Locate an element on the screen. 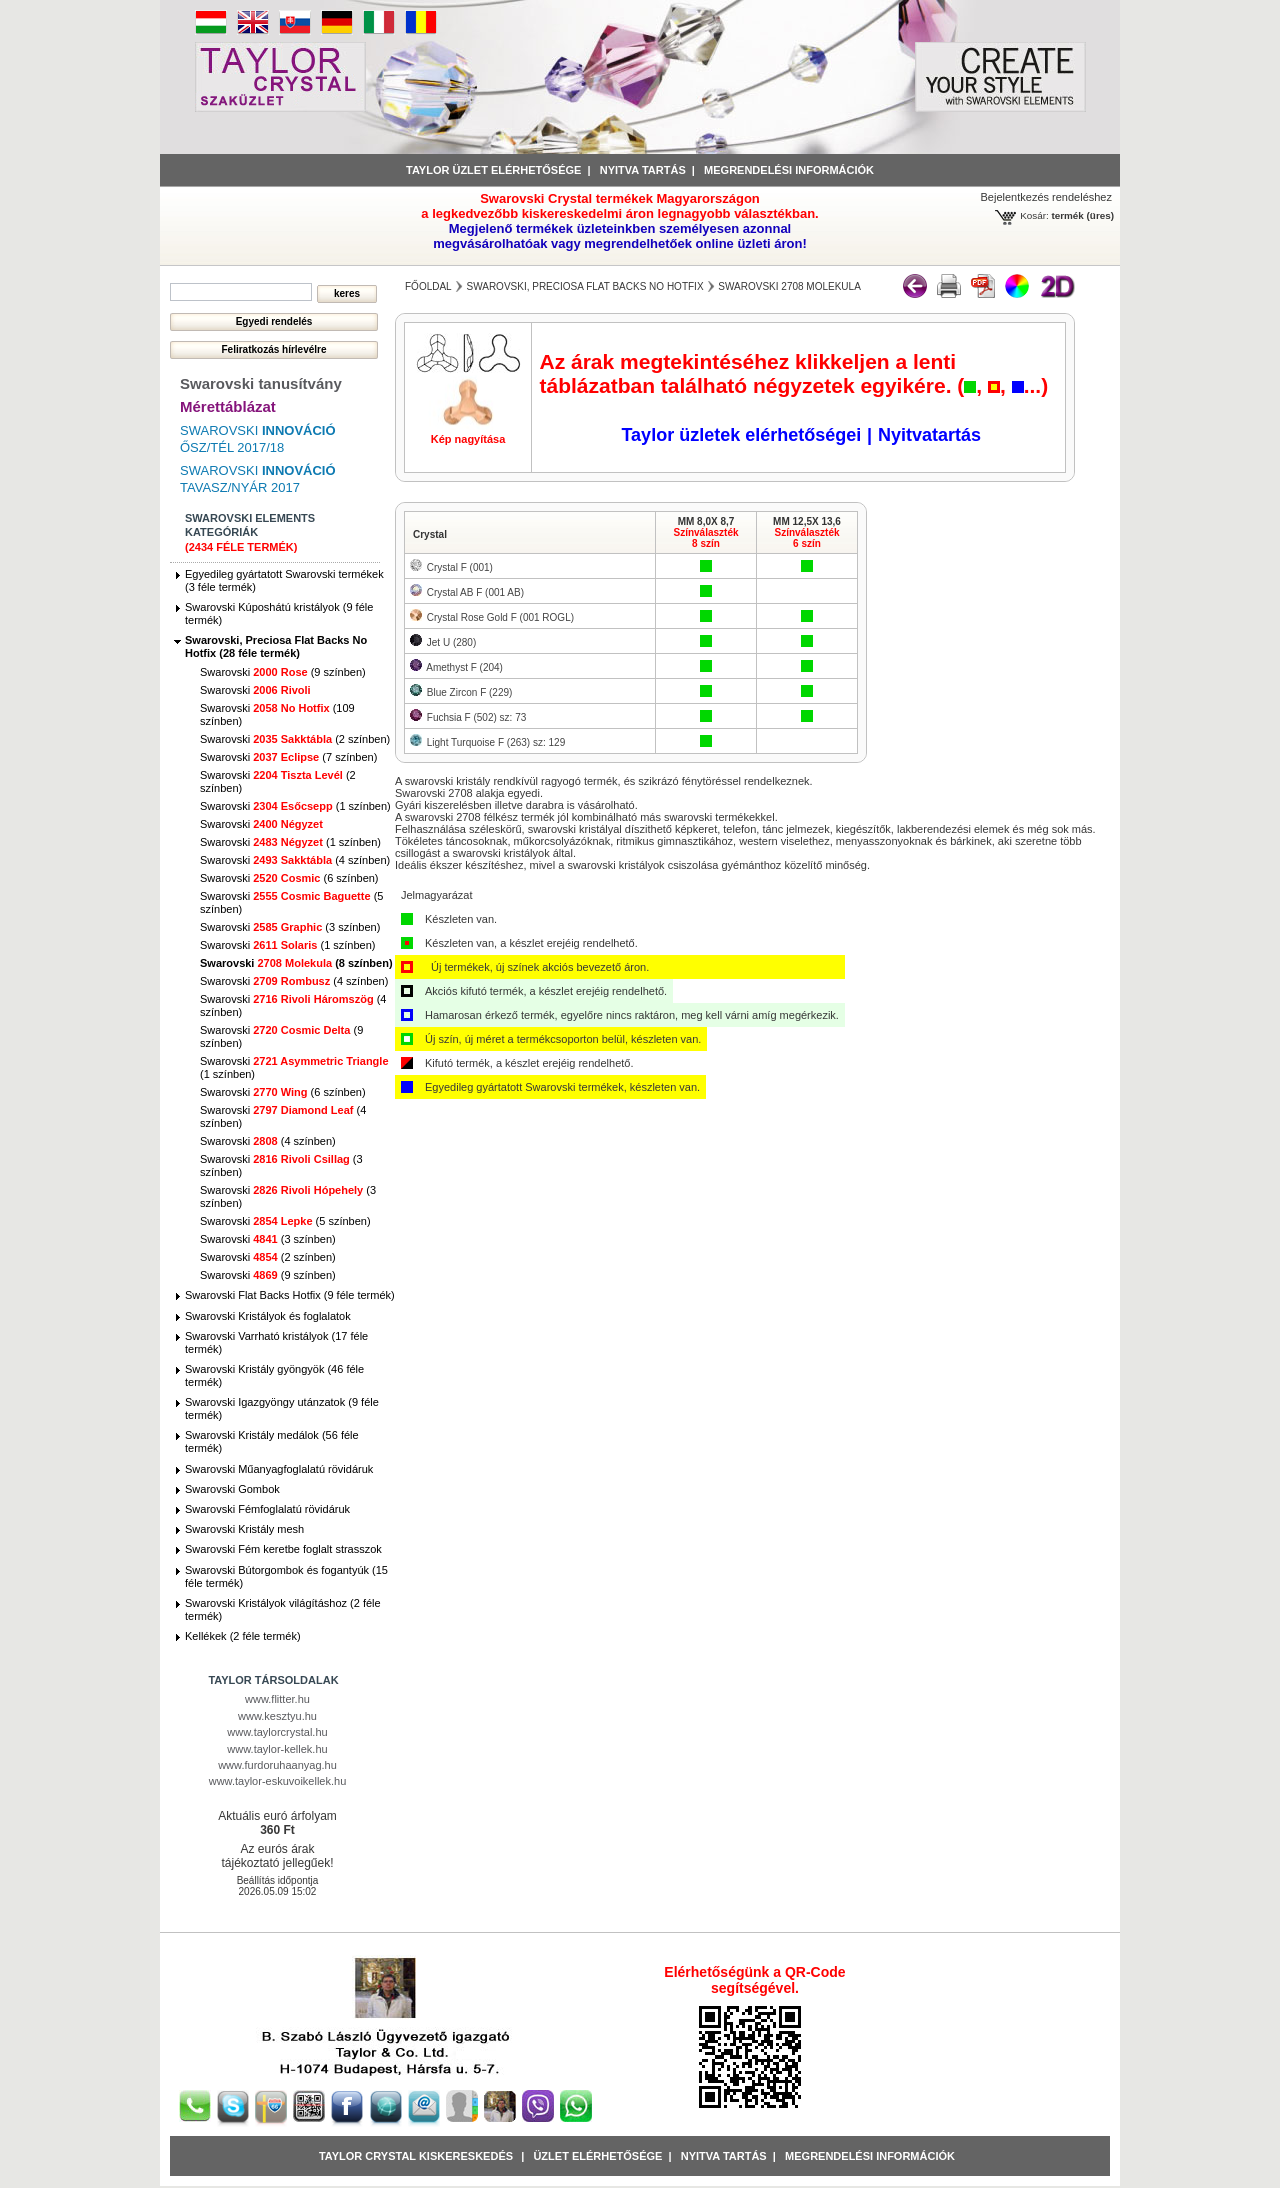  Kosár: is located at coordinates (1034, 215).